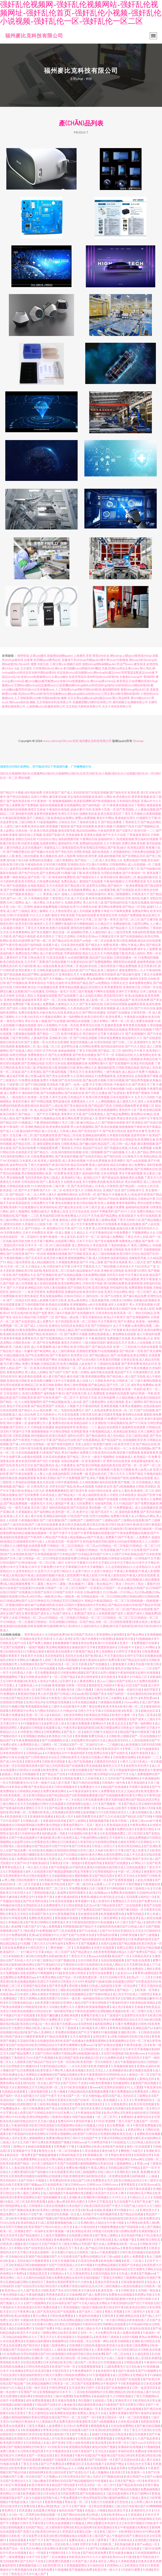 This screenshot has height=2576, width=162. I want to click on 亚洲精品麻豆网站, so click(17, 2282).